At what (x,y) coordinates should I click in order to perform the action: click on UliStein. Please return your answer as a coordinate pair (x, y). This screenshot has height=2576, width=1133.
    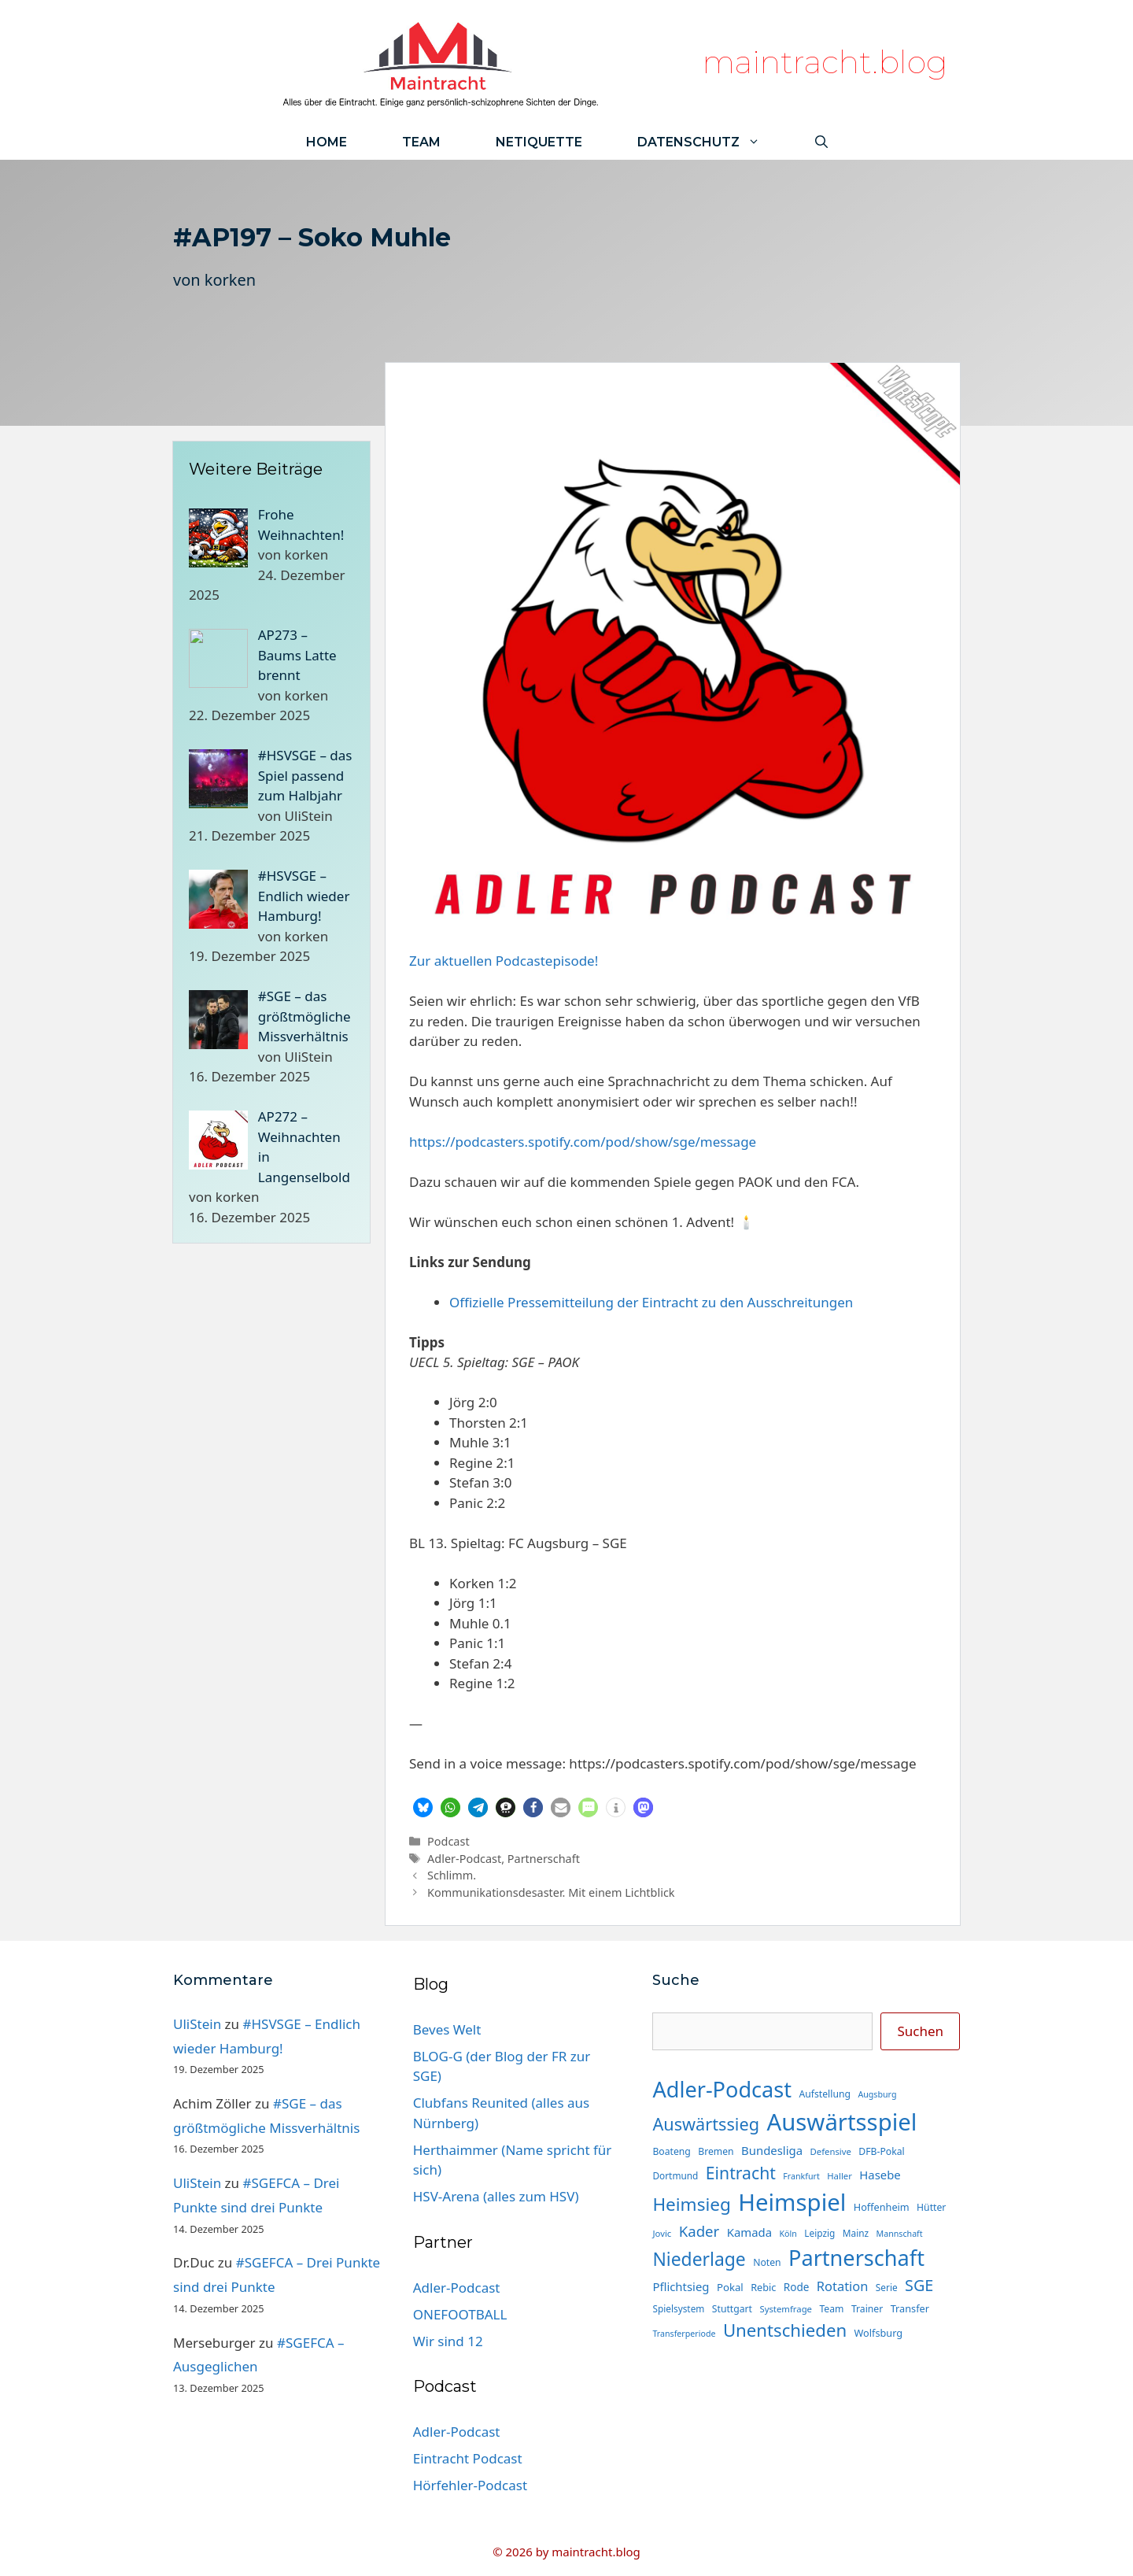
    Looking at the image, I should click on (197, 2024).